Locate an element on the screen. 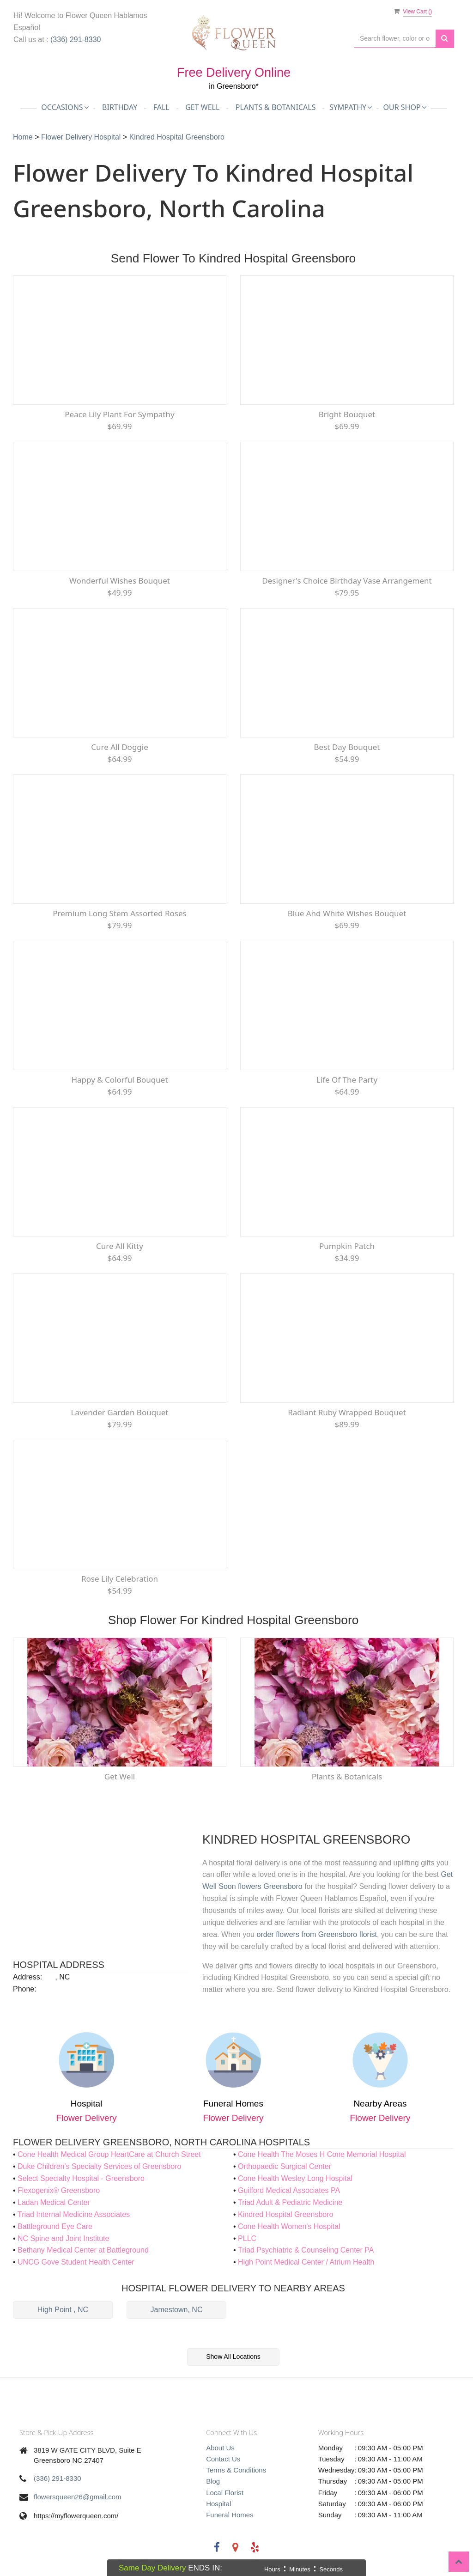 This screenshot has width=473, height=2576. Plants & Botanicals is located at coordinates (276, 107).